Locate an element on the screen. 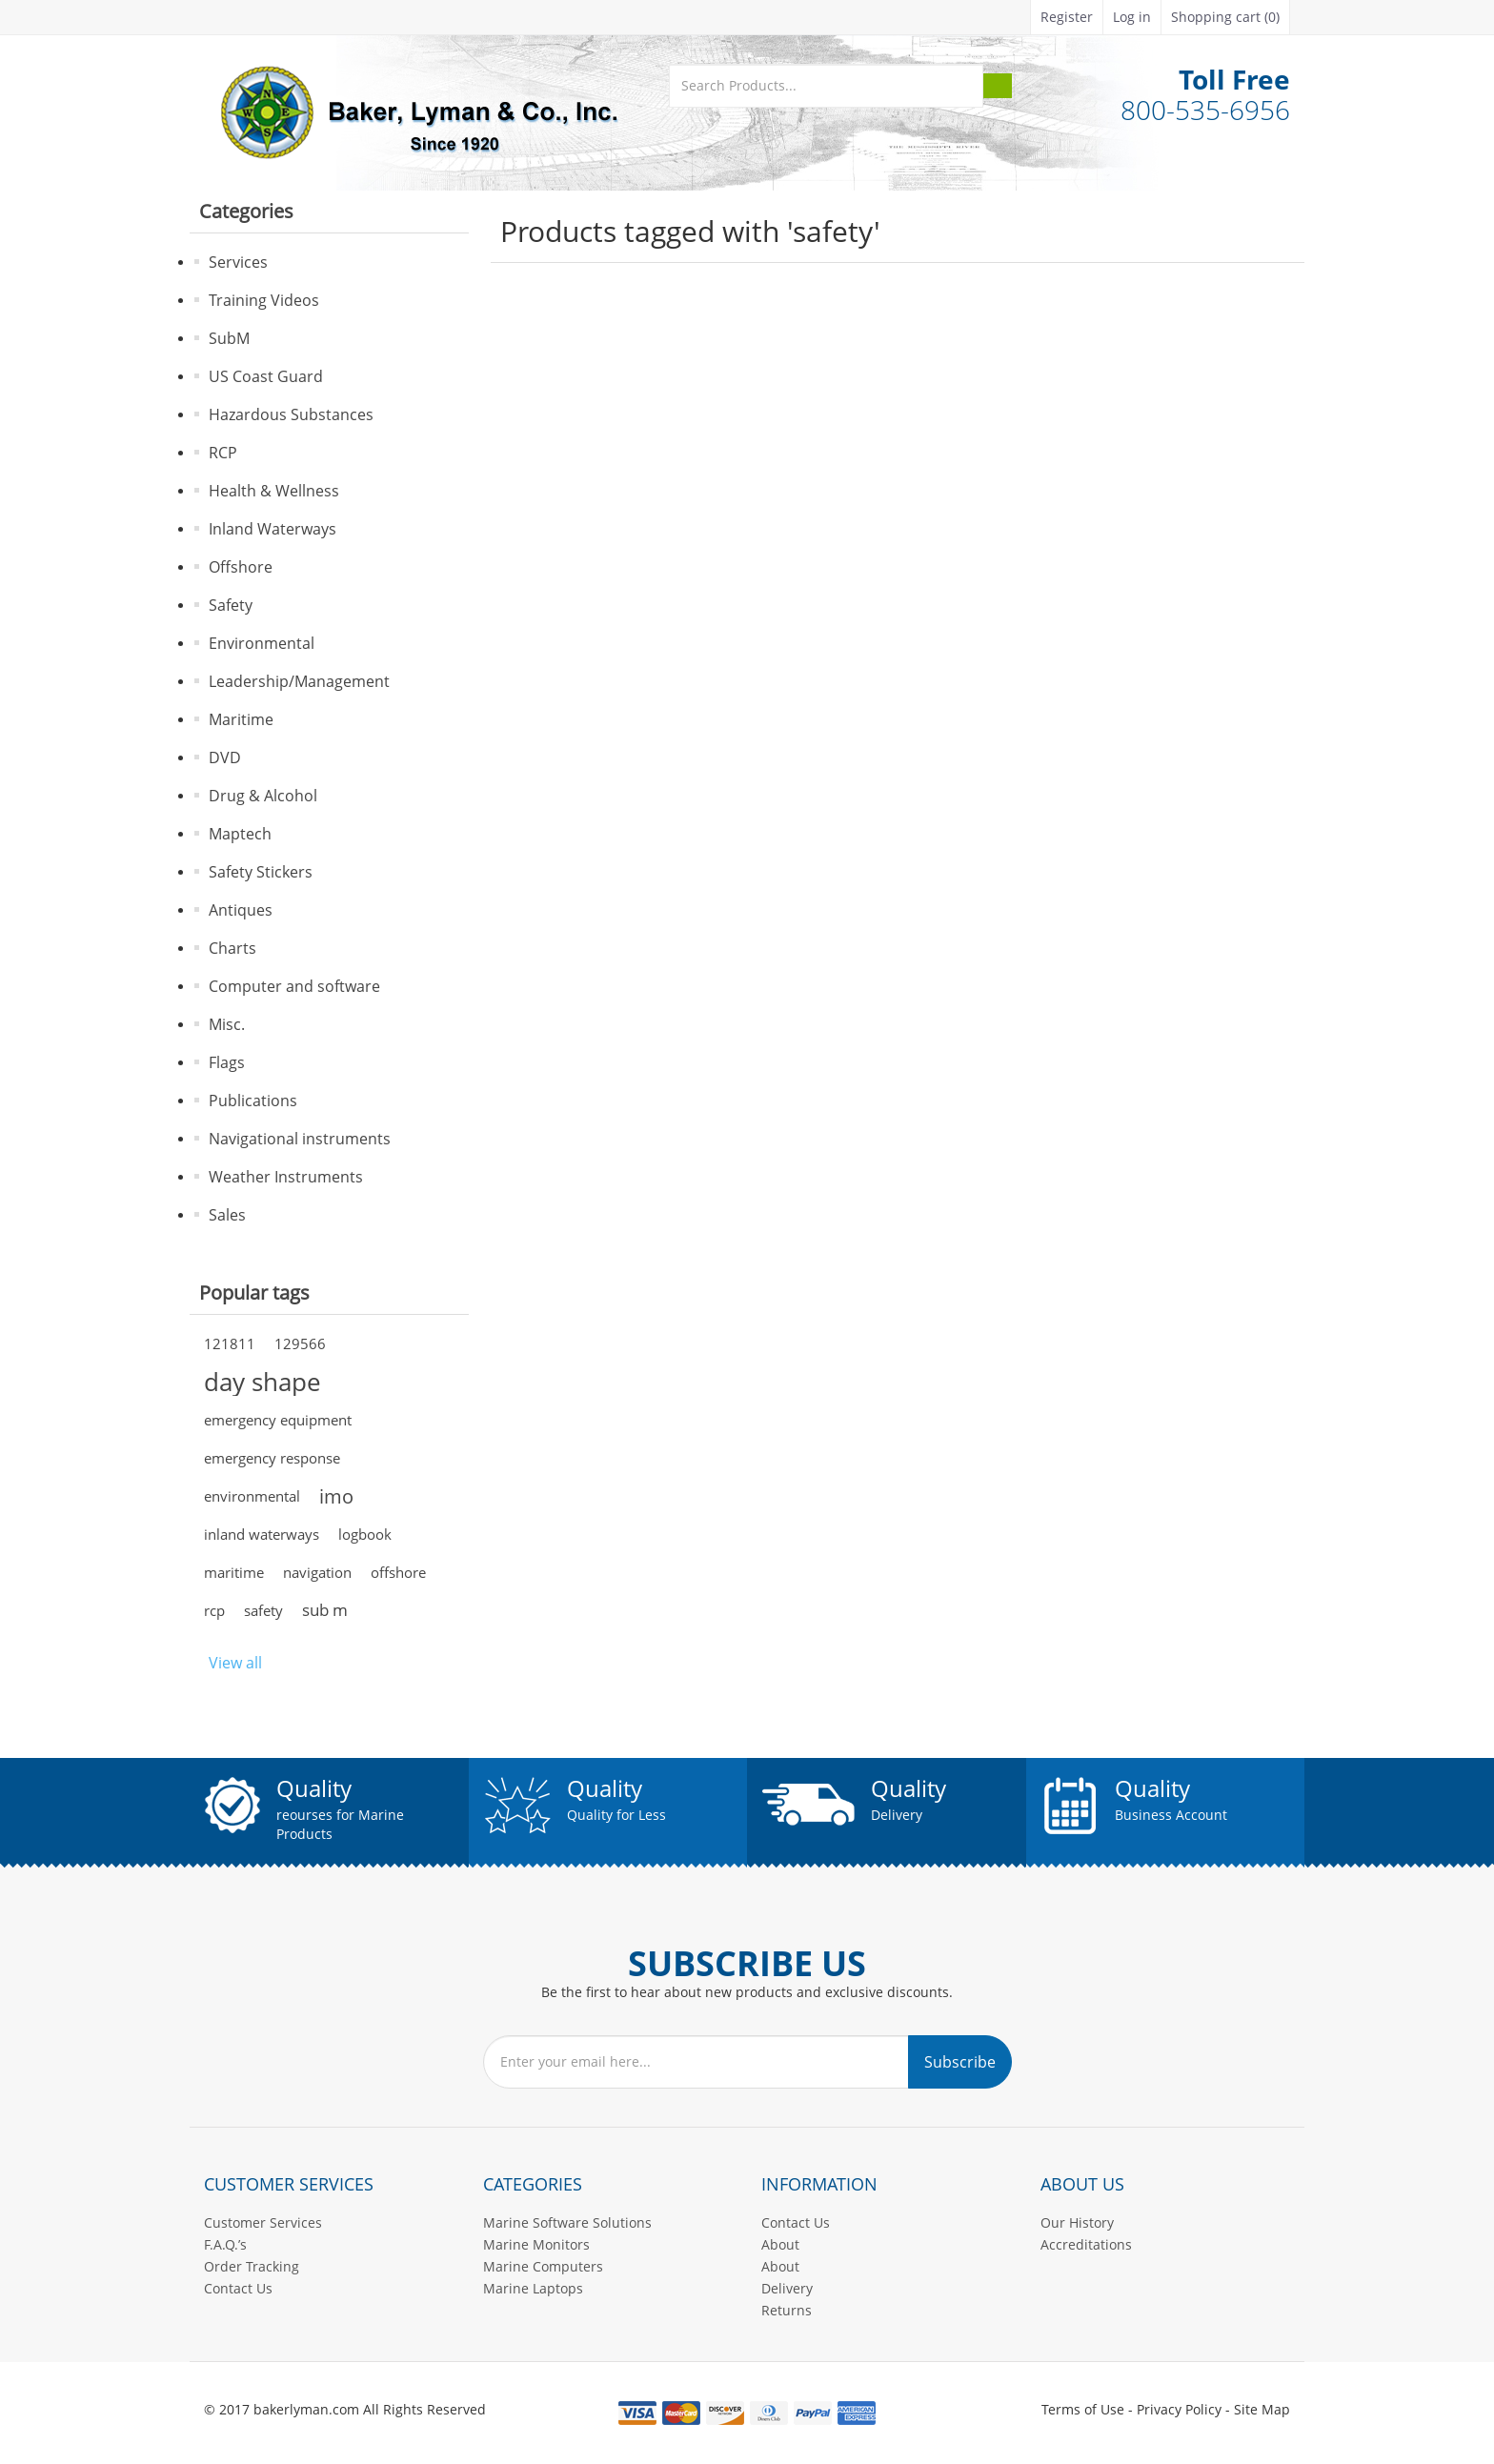 The width and height of the screenshot is (1494, 2464). Computer and software is located at coordinates (294, 986).